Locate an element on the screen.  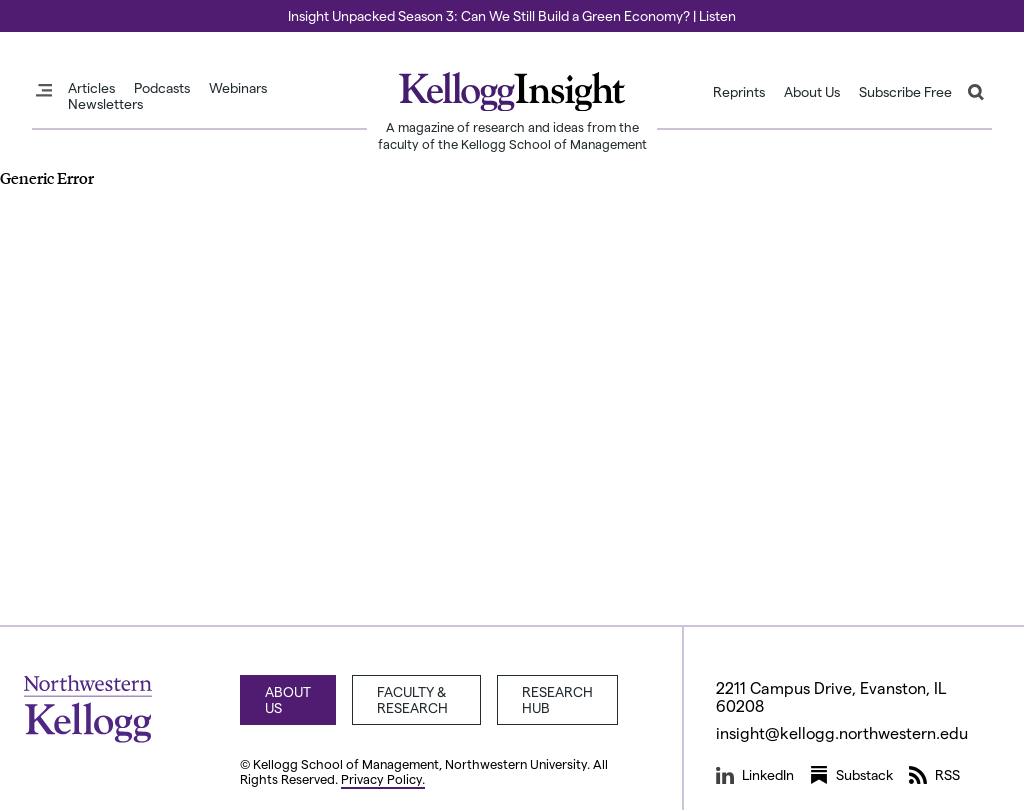
Privacy Policy. is located at coordinates (383, 778).